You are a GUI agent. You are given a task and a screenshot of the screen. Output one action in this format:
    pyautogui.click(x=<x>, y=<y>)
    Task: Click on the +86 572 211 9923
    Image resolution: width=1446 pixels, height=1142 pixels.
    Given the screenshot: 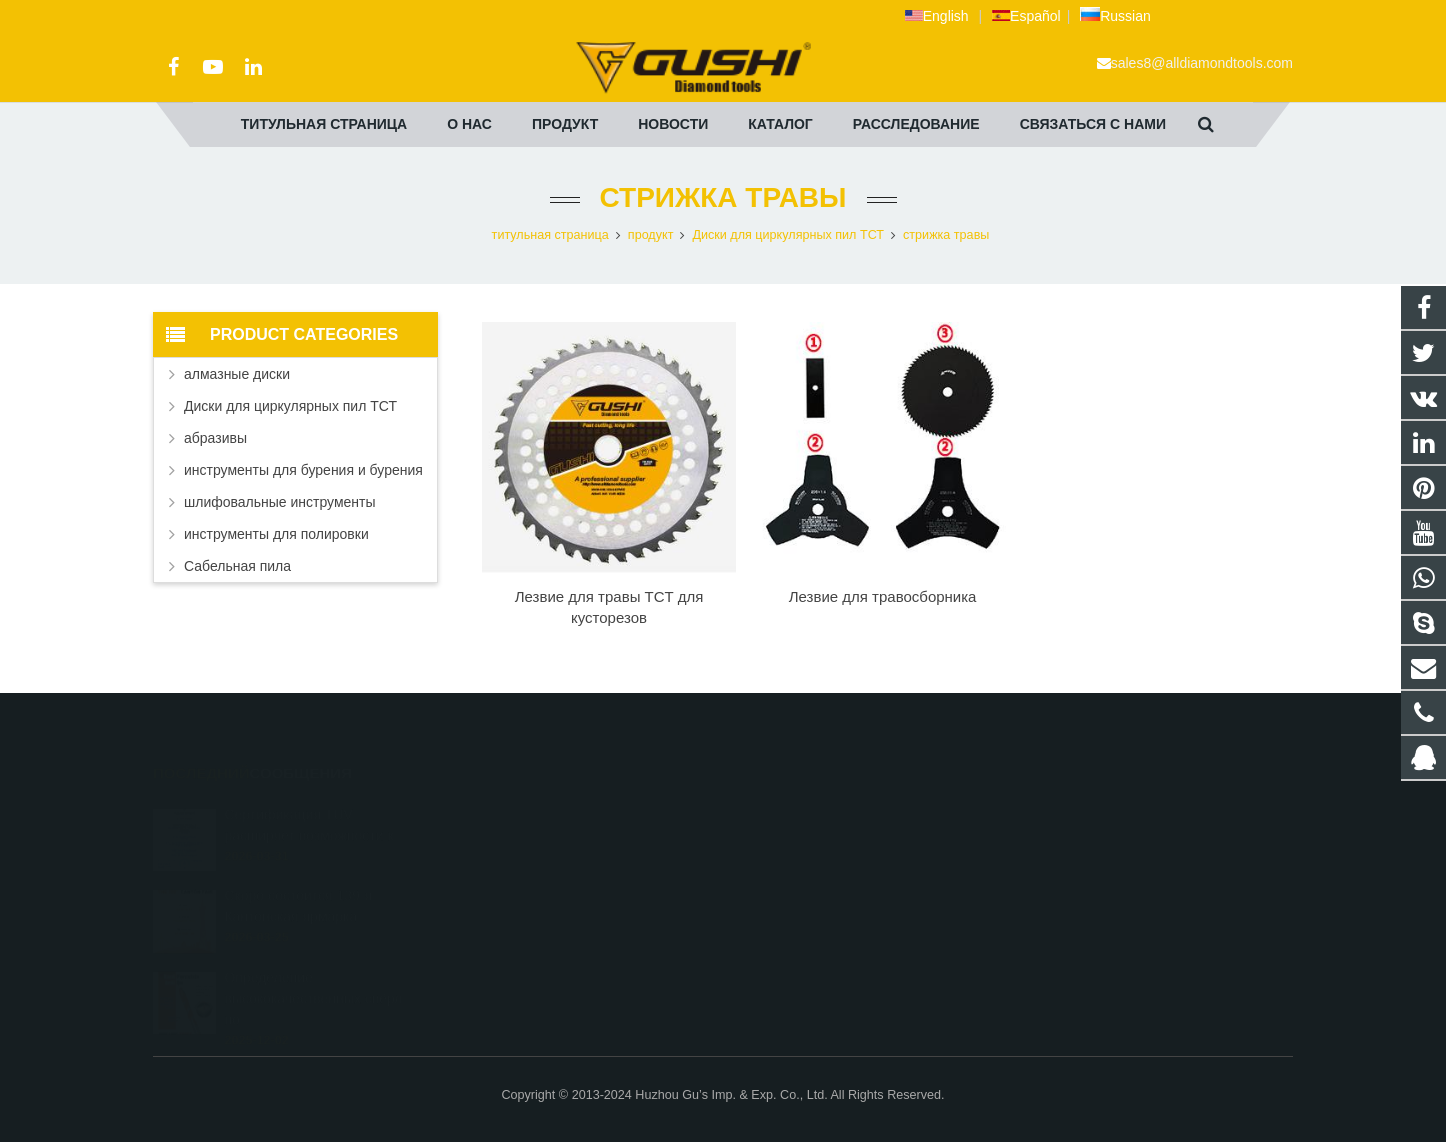 What is the action you would take?
    pyautogui.click(x=805, y=868)
    